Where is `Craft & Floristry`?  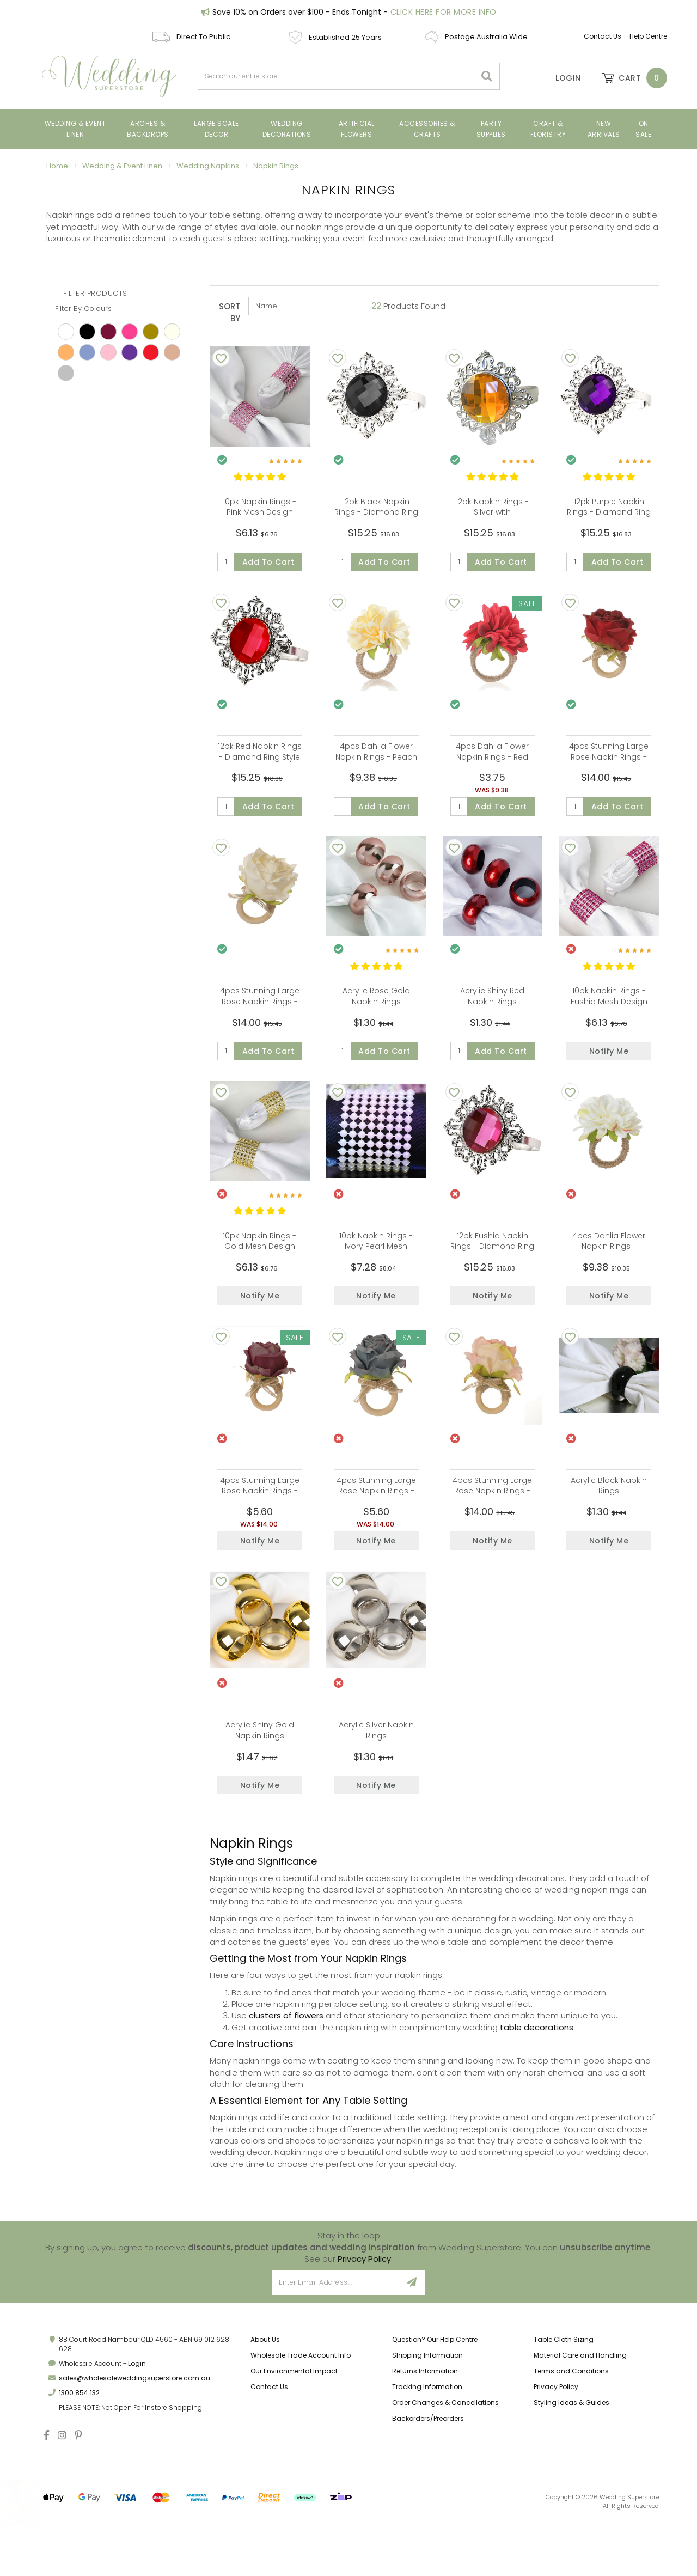
Craft & Floristry is located at coordinates (548, 129).